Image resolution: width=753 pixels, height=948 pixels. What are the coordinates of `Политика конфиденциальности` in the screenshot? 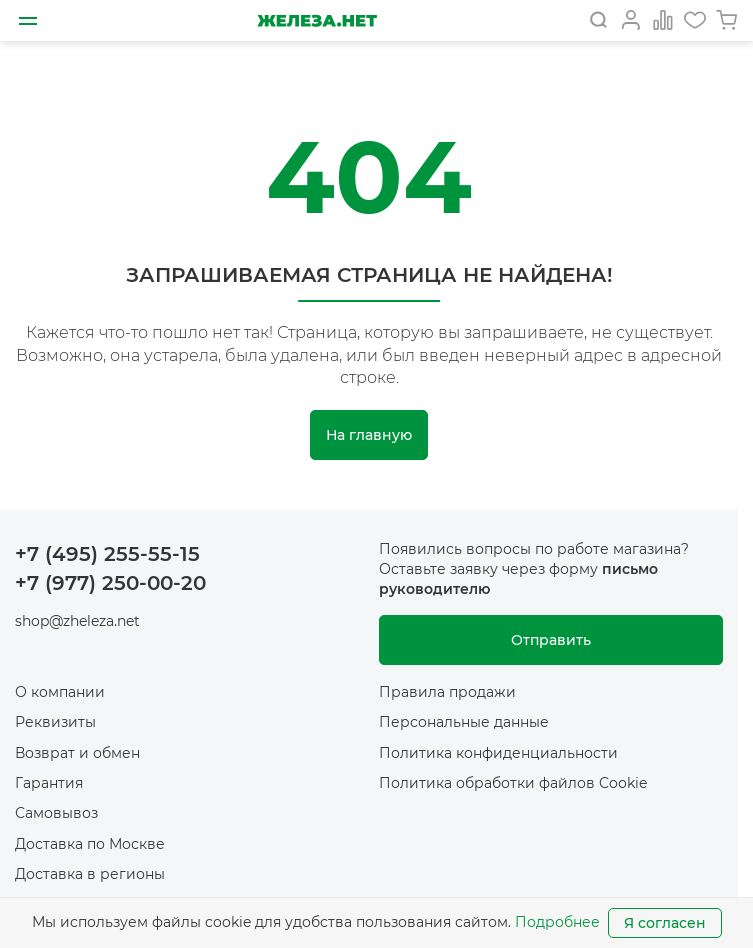 It's located at (498, 753).